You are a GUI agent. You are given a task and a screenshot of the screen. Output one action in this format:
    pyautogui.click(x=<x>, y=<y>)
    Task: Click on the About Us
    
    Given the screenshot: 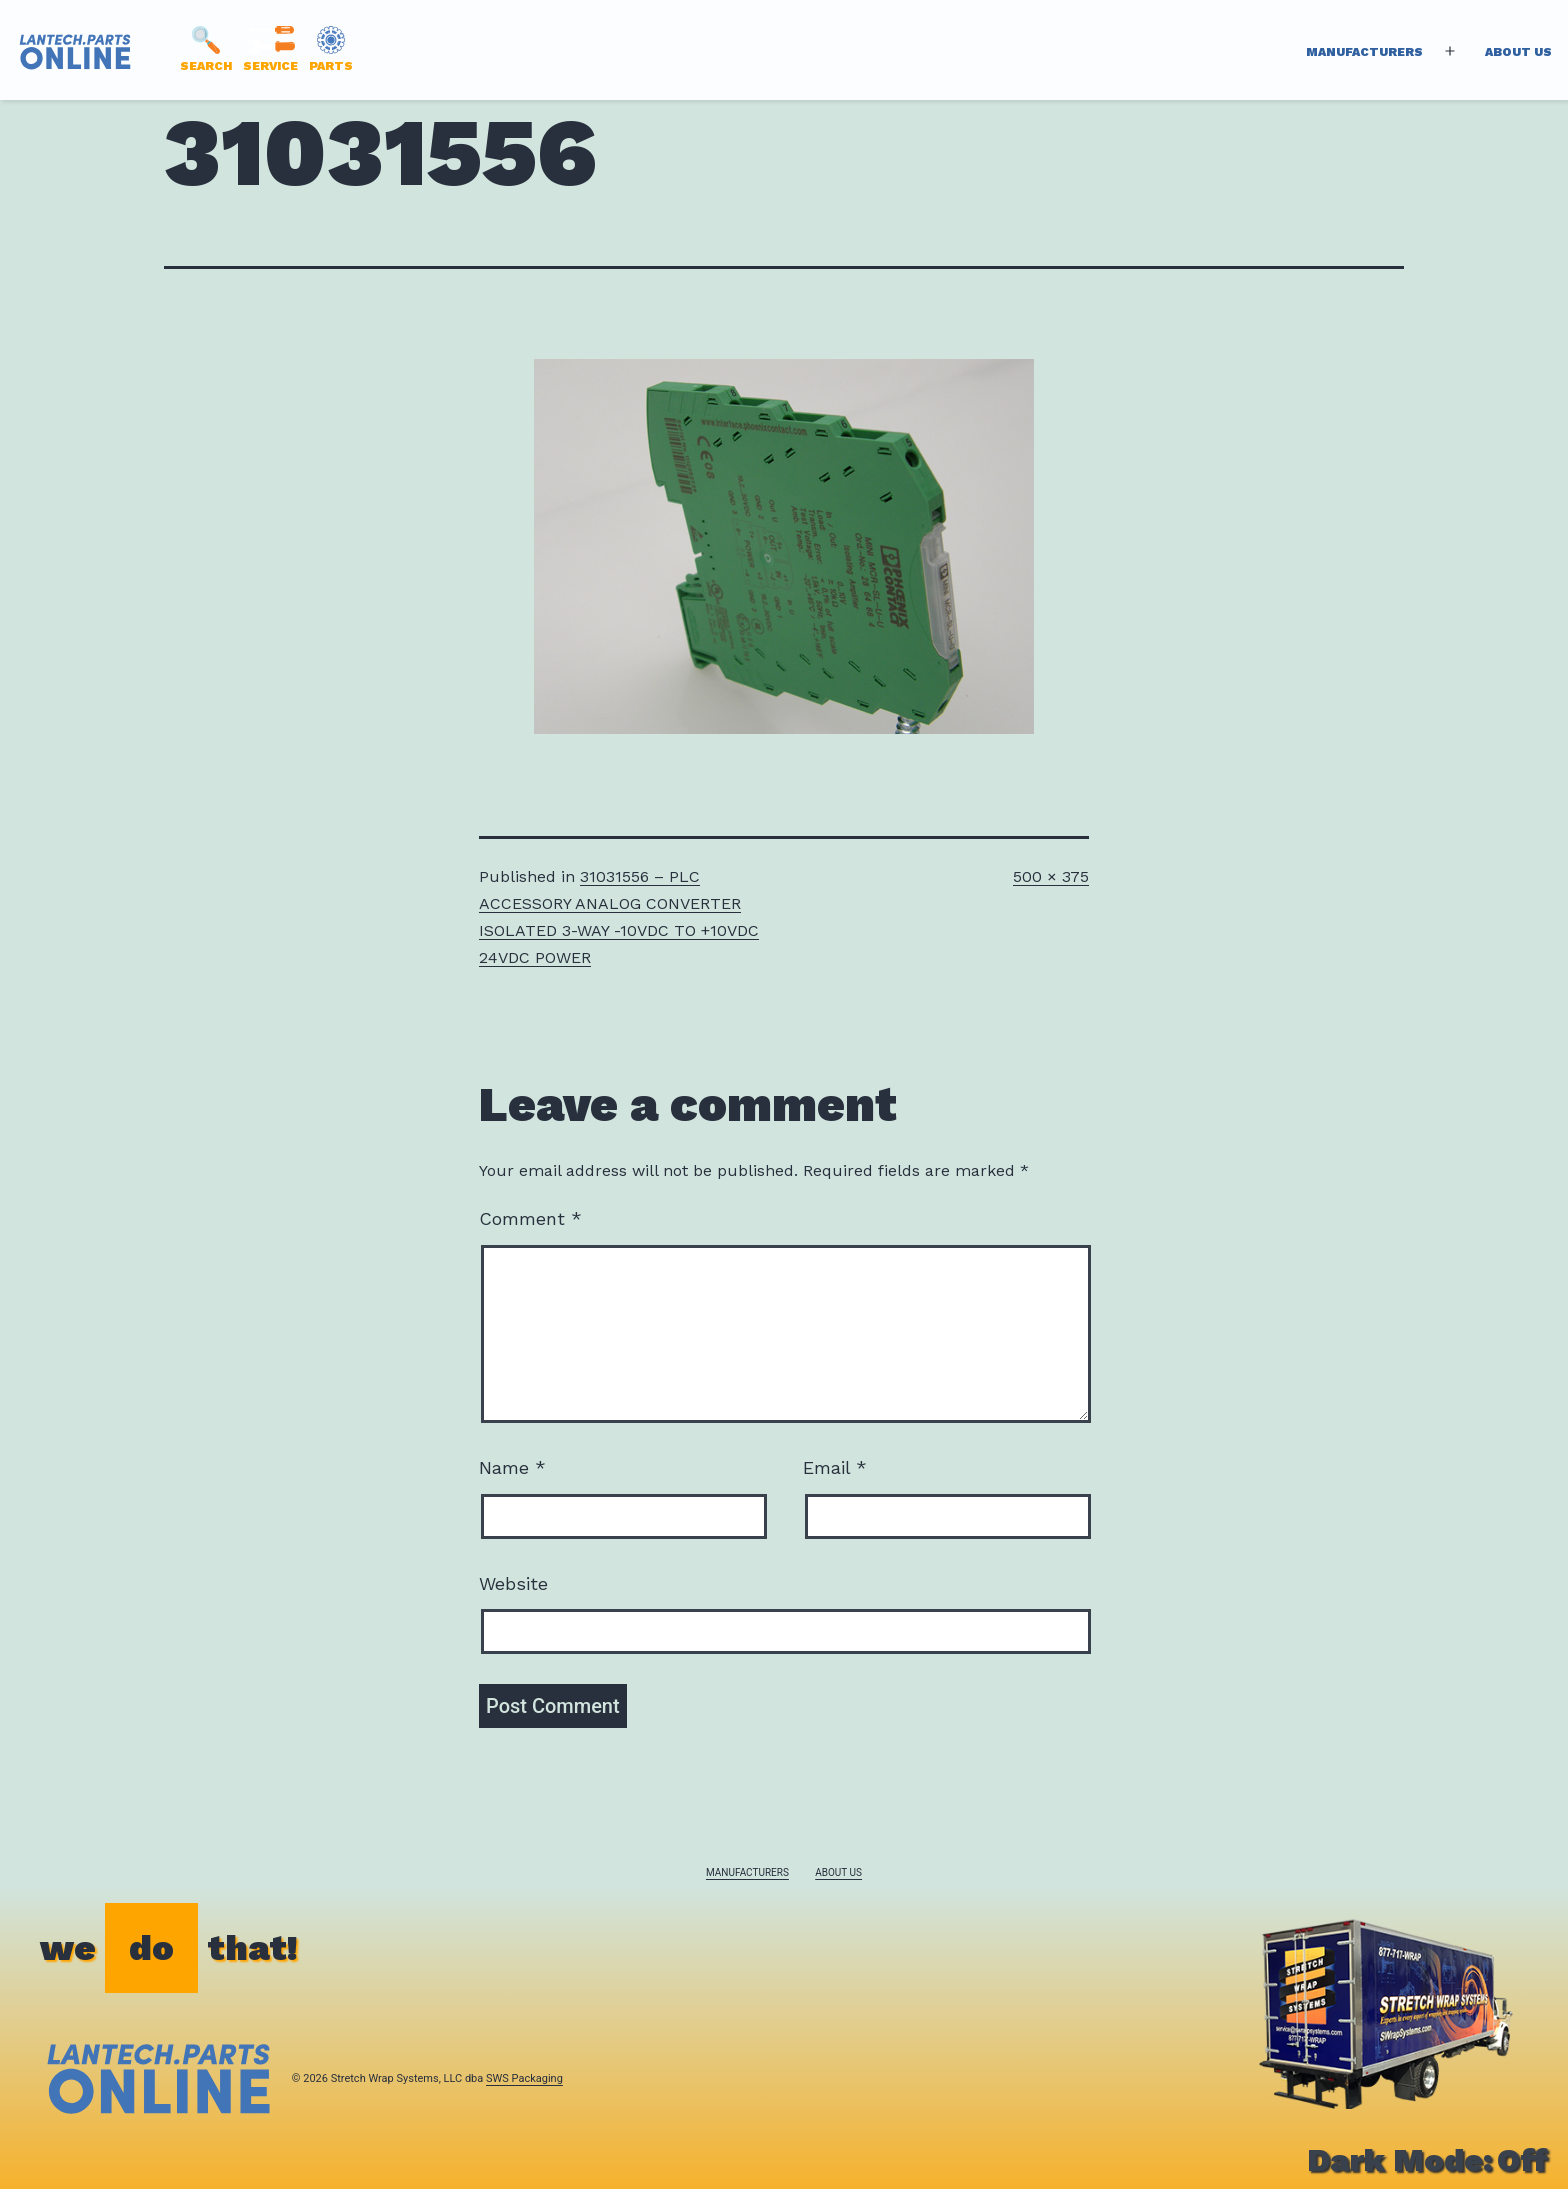 What is the action you would take?
    pyautogui.click(x=1518, y=52)
    